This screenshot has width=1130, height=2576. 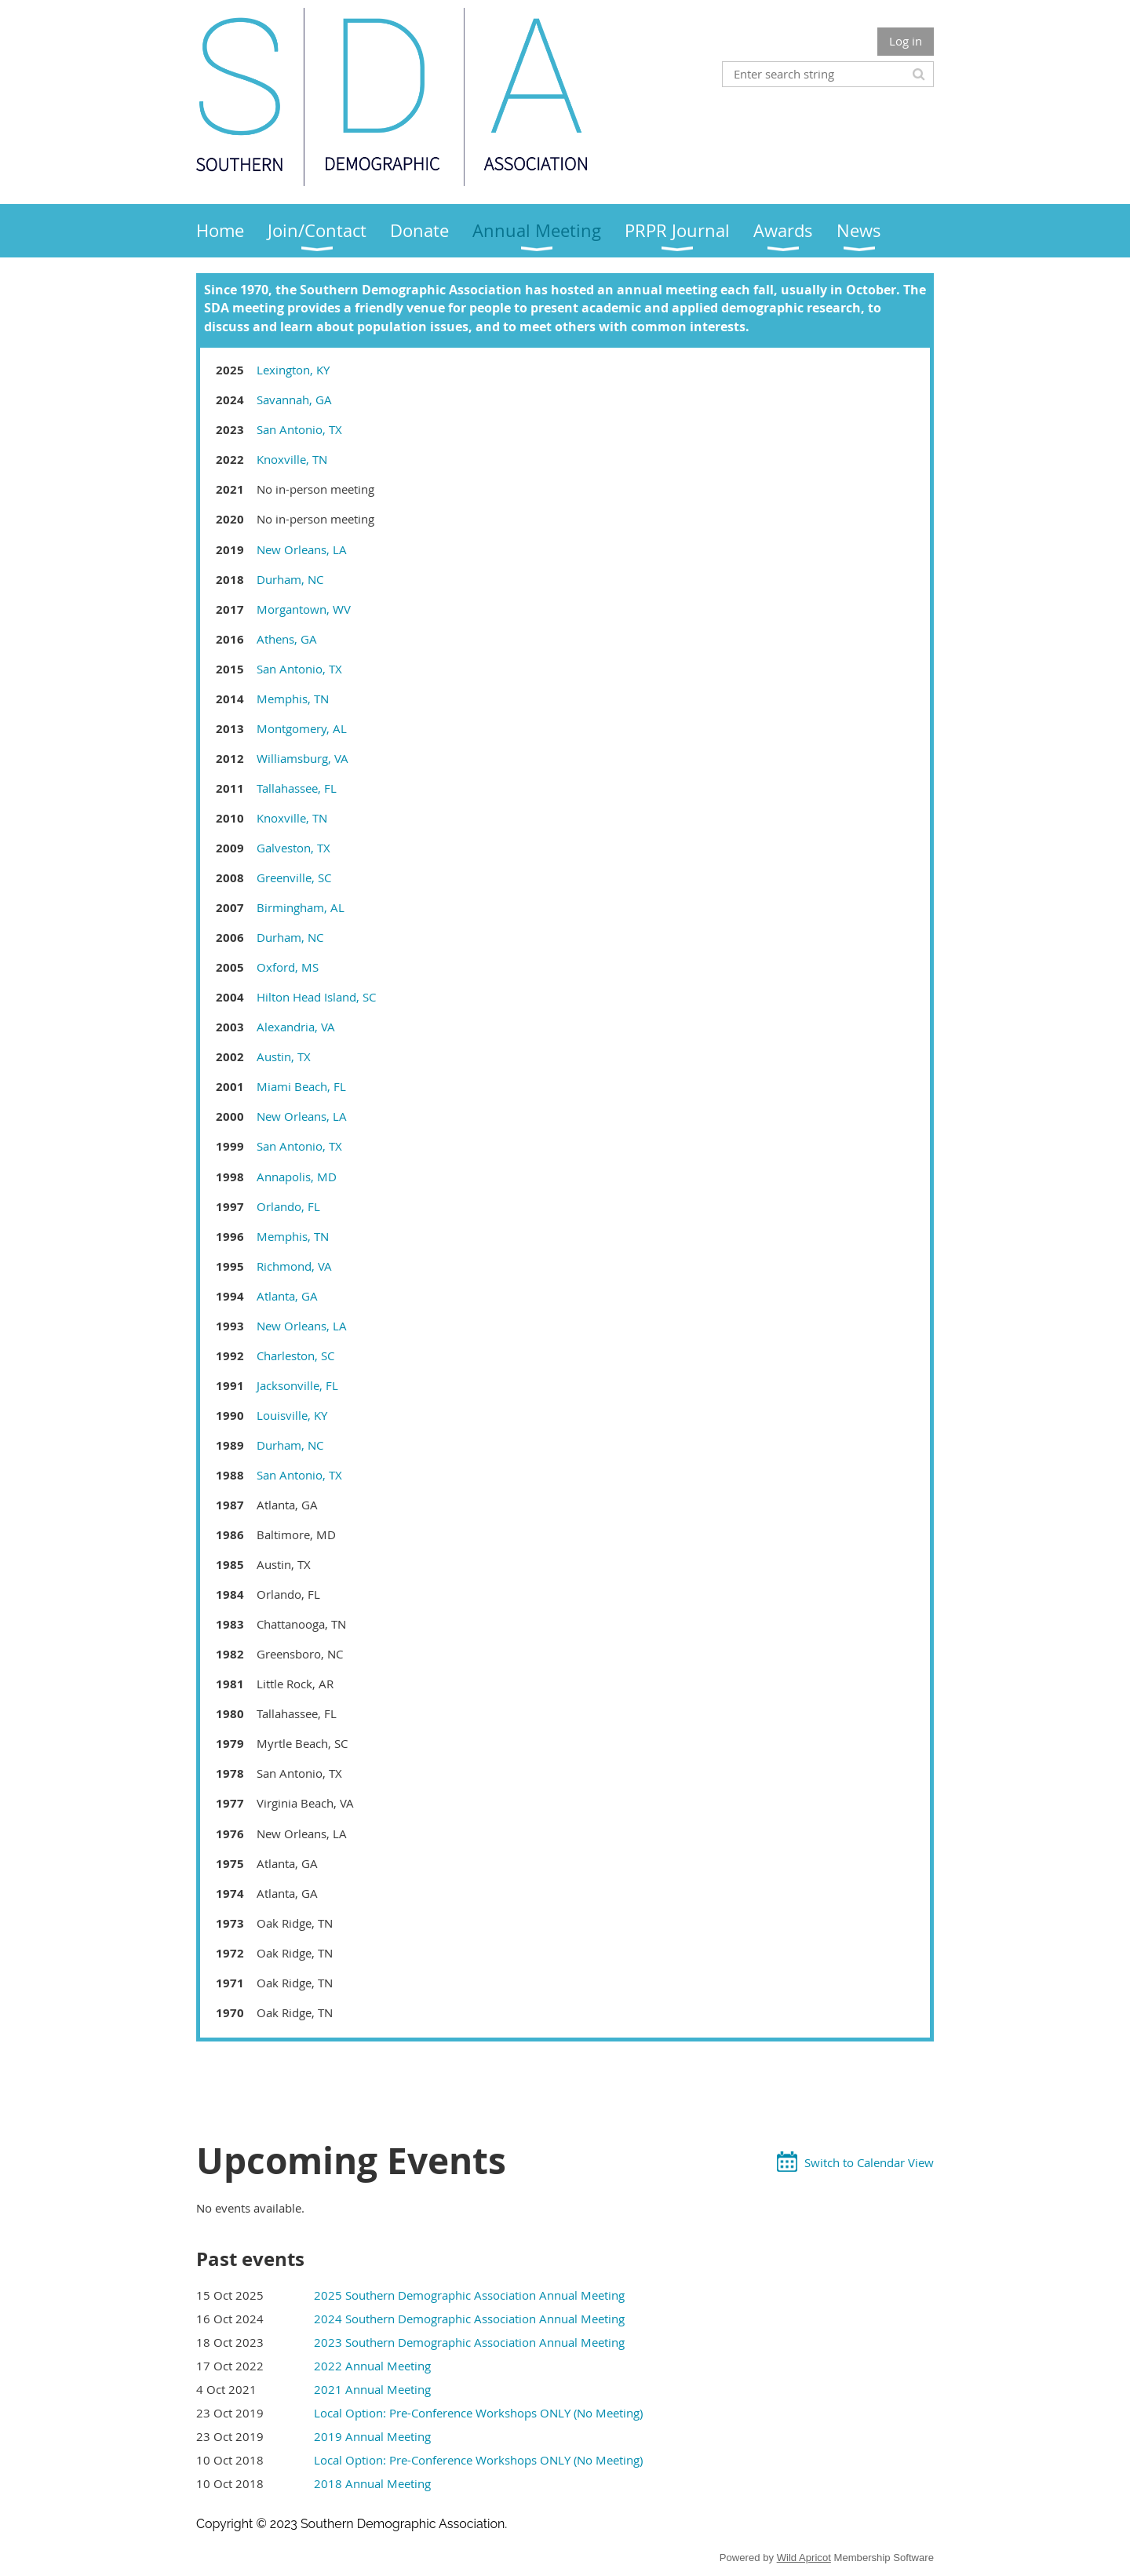 What do you see at coordinates (288, 967) in the screenshot?
I see `Oxford, MS` at bounding box center [288, 967].